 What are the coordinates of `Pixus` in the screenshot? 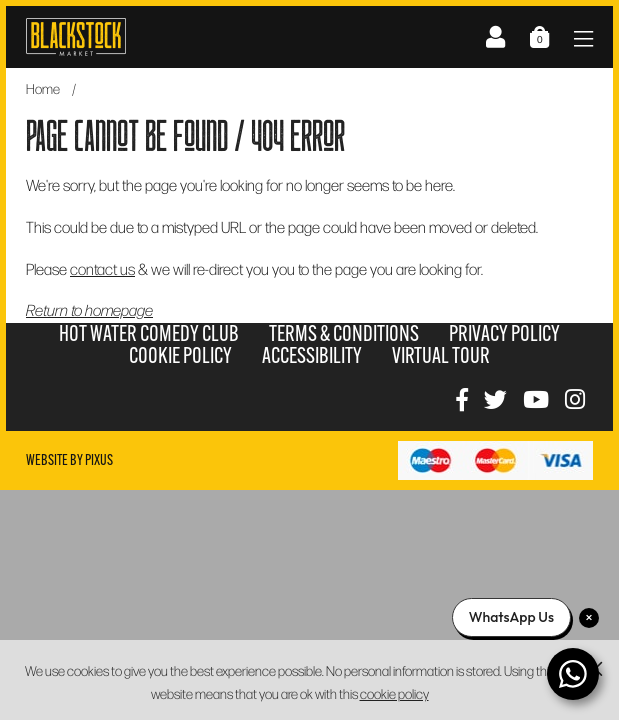 It's located at (99, 460).